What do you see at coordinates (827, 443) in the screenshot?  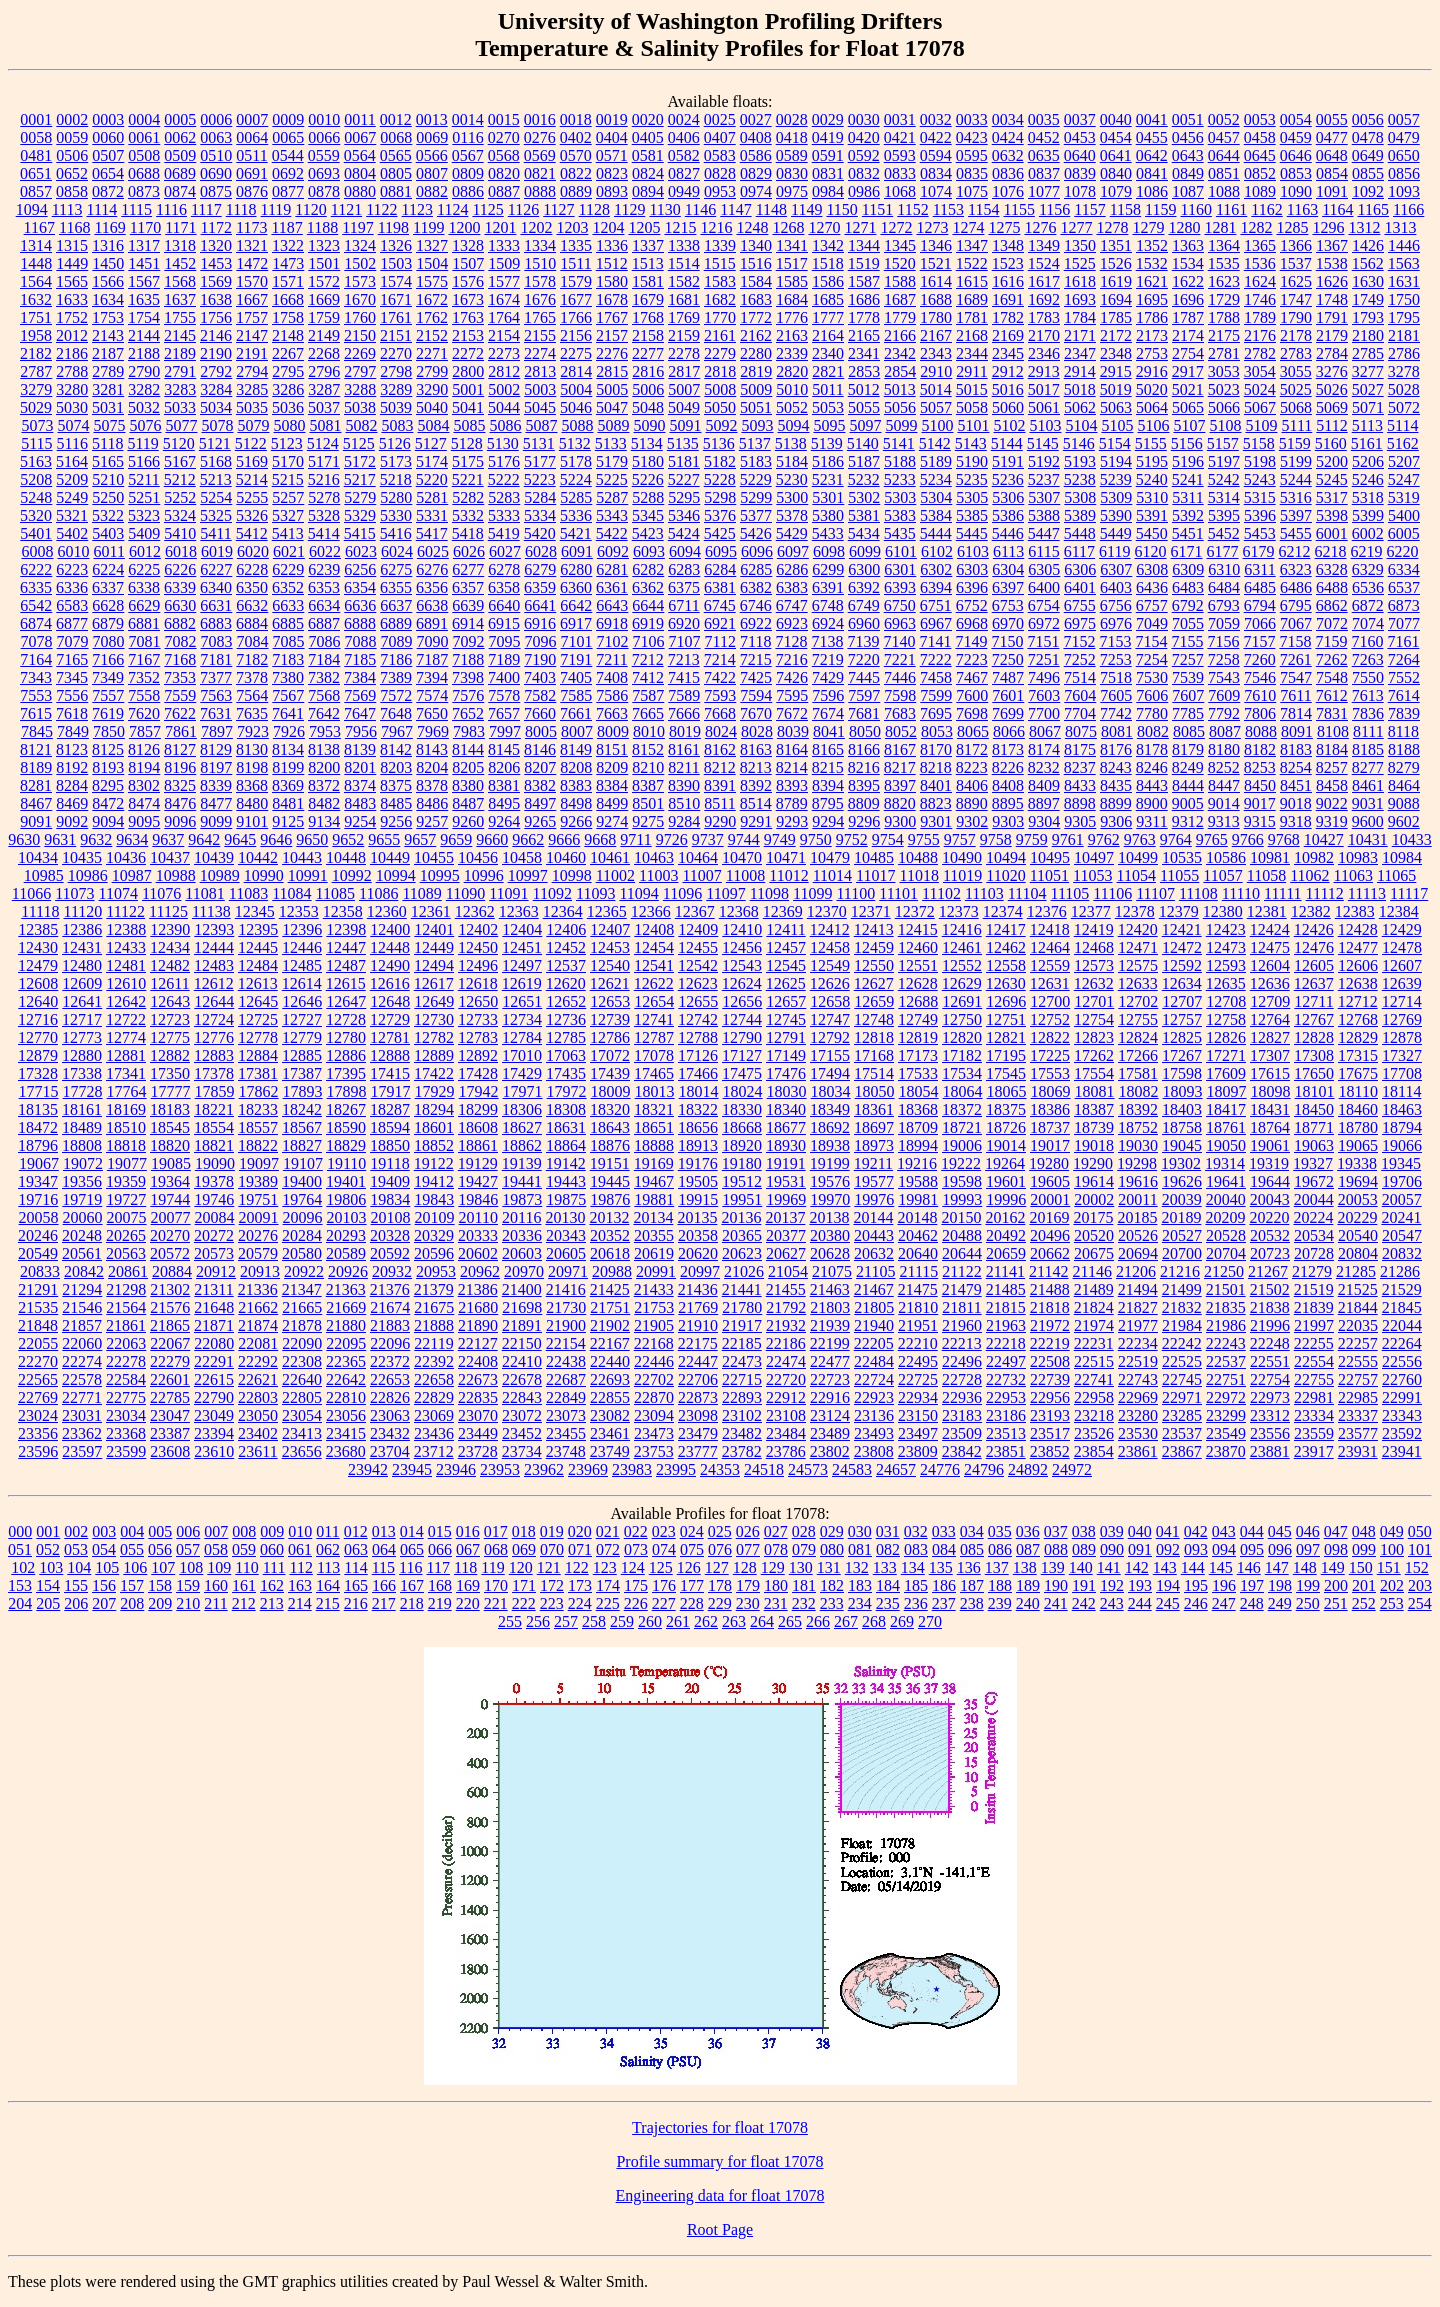 I see `5139` at bounding box center [827, 443].